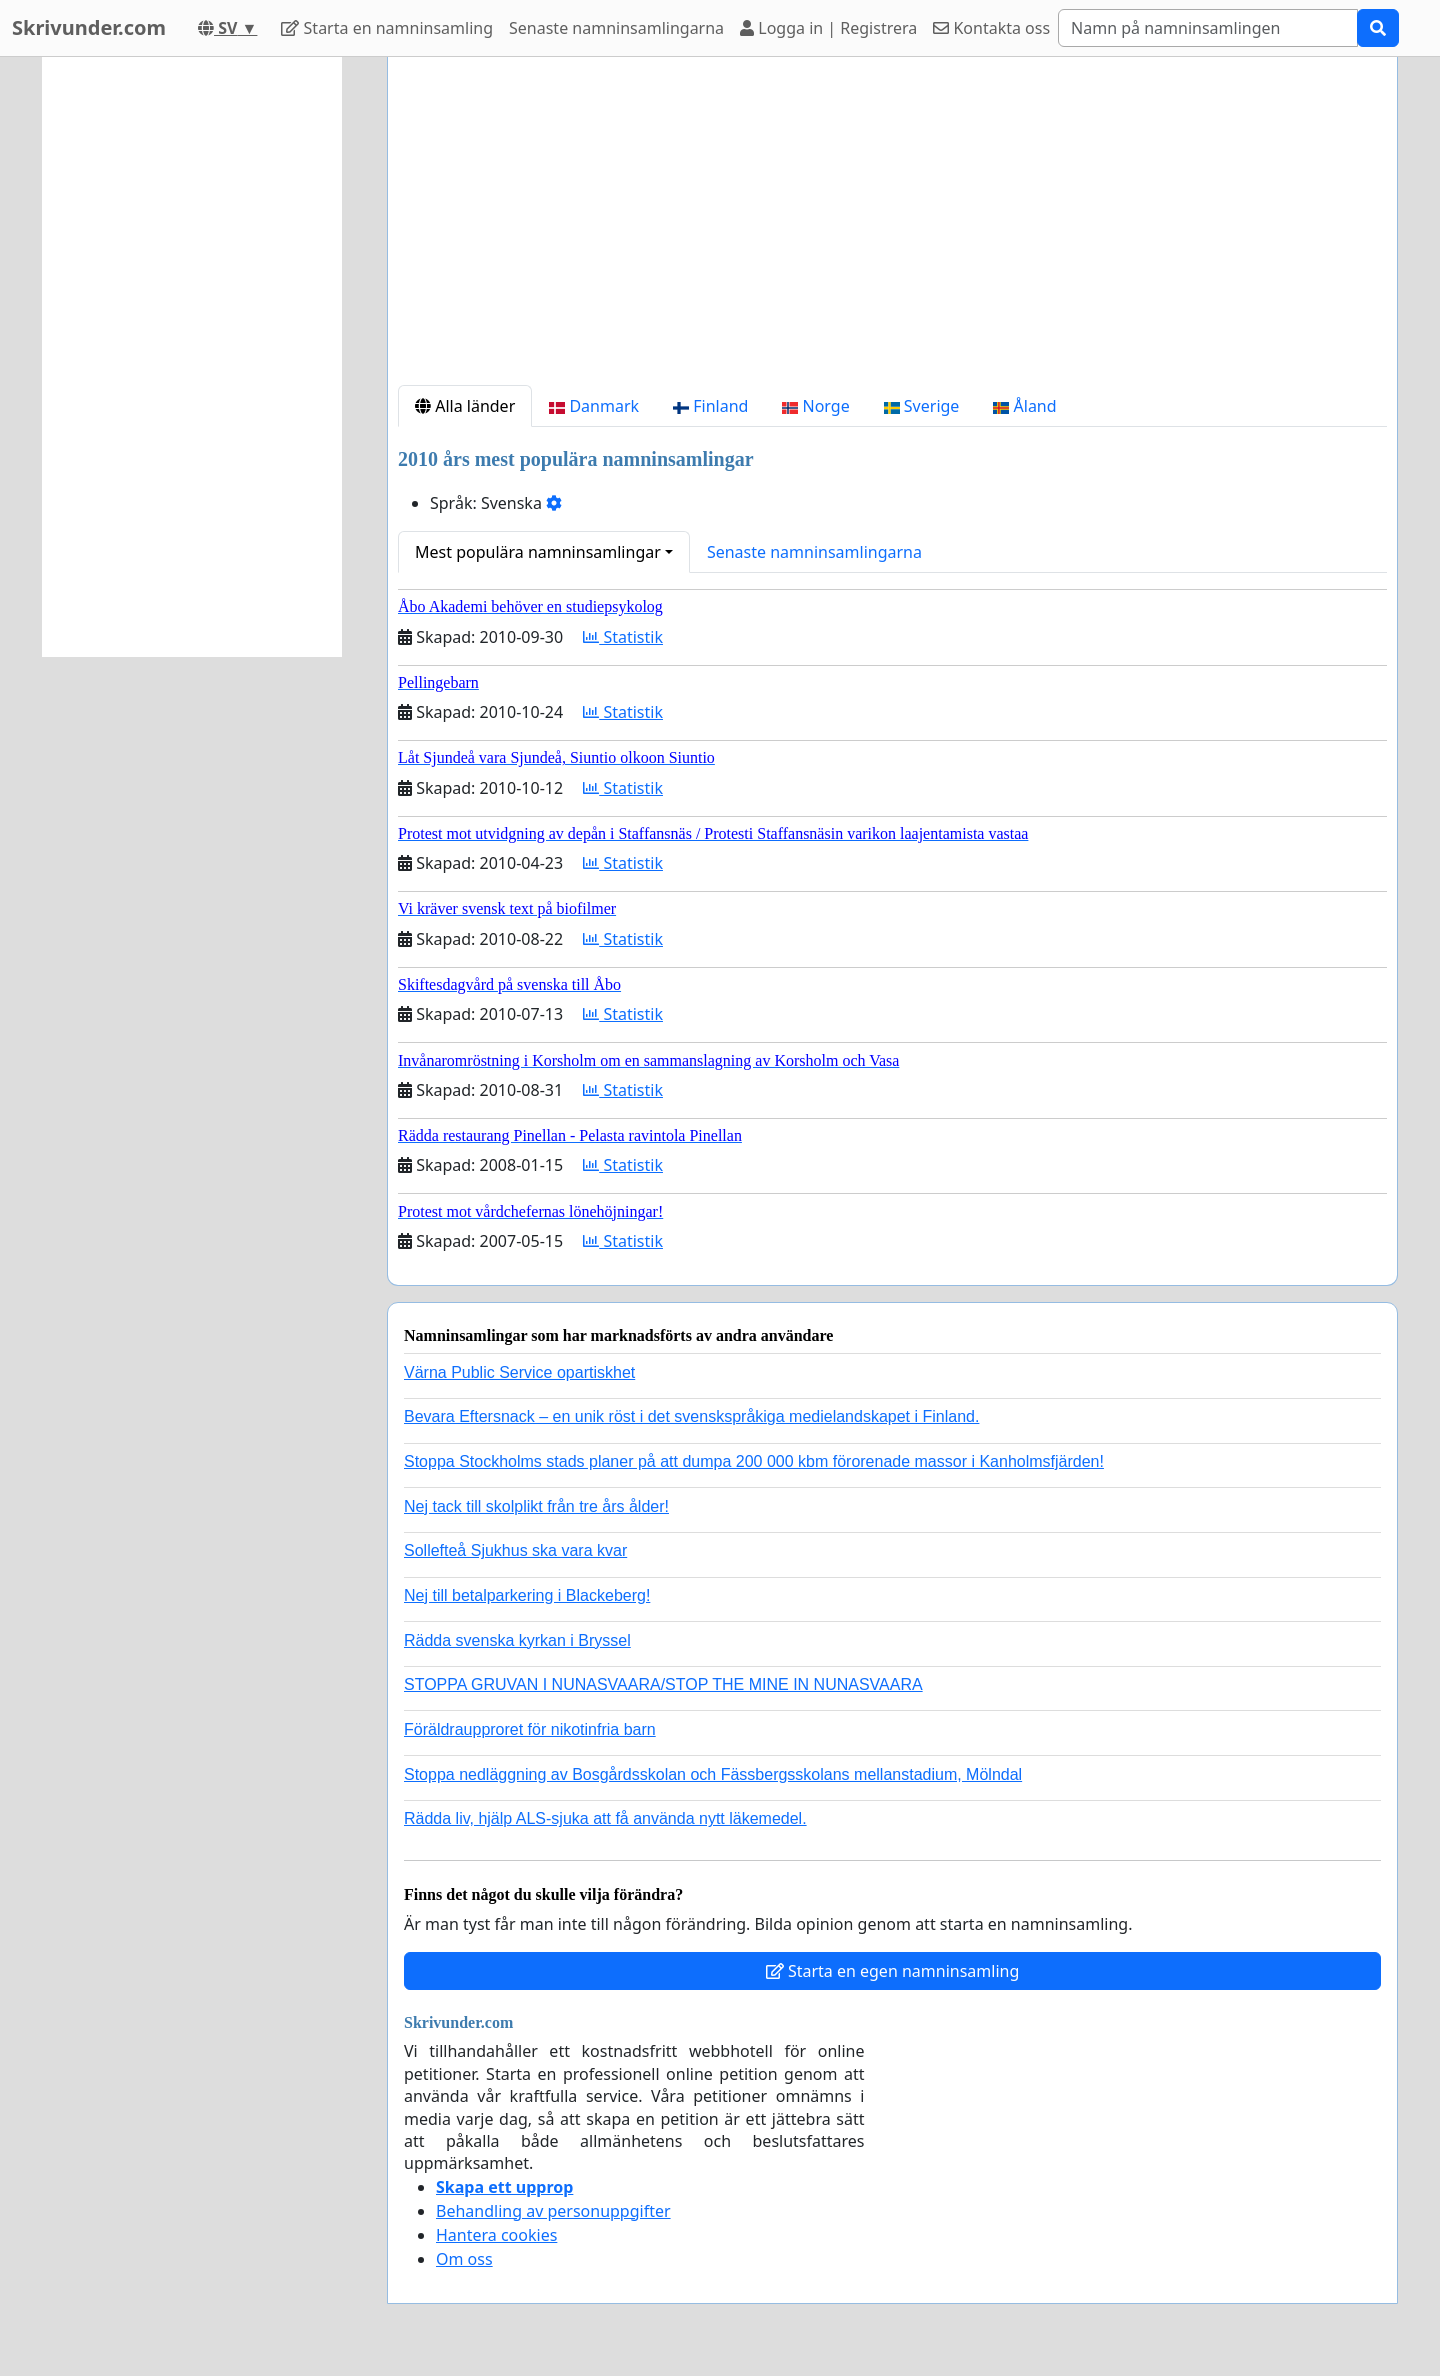 This screenshot has height=2376, width=1440. I want to click on Sollefteå Sjukhus ska vara kvar, so click(515, 1550).